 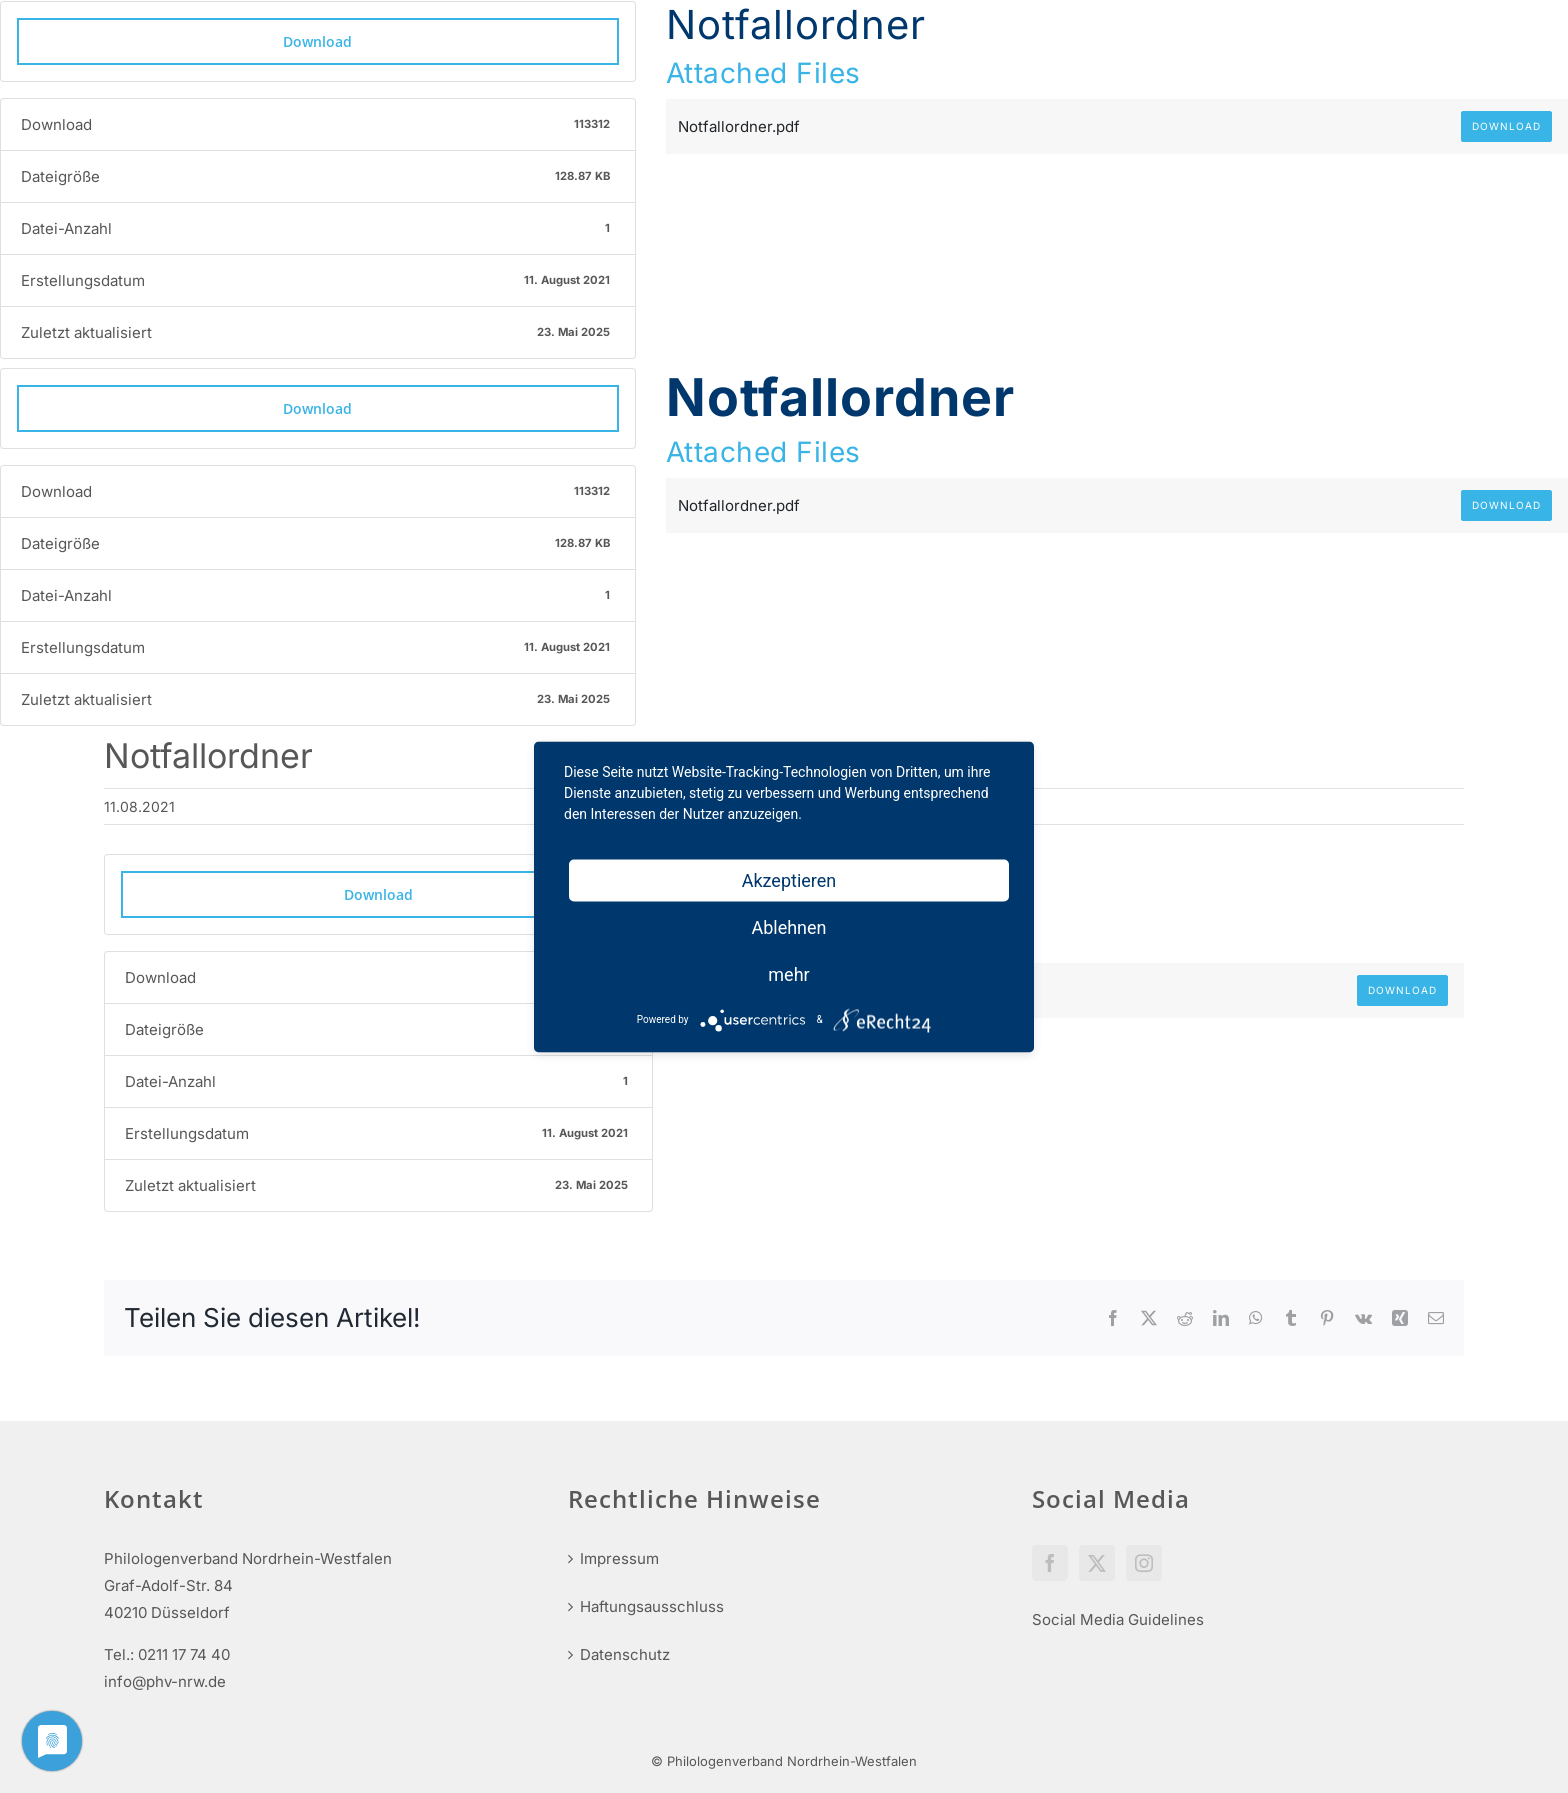 What do you see at coordinates (1118, 1619) in the screenshot?
I see `Social Media Guidelines` at bounding box center [1118, 1619].